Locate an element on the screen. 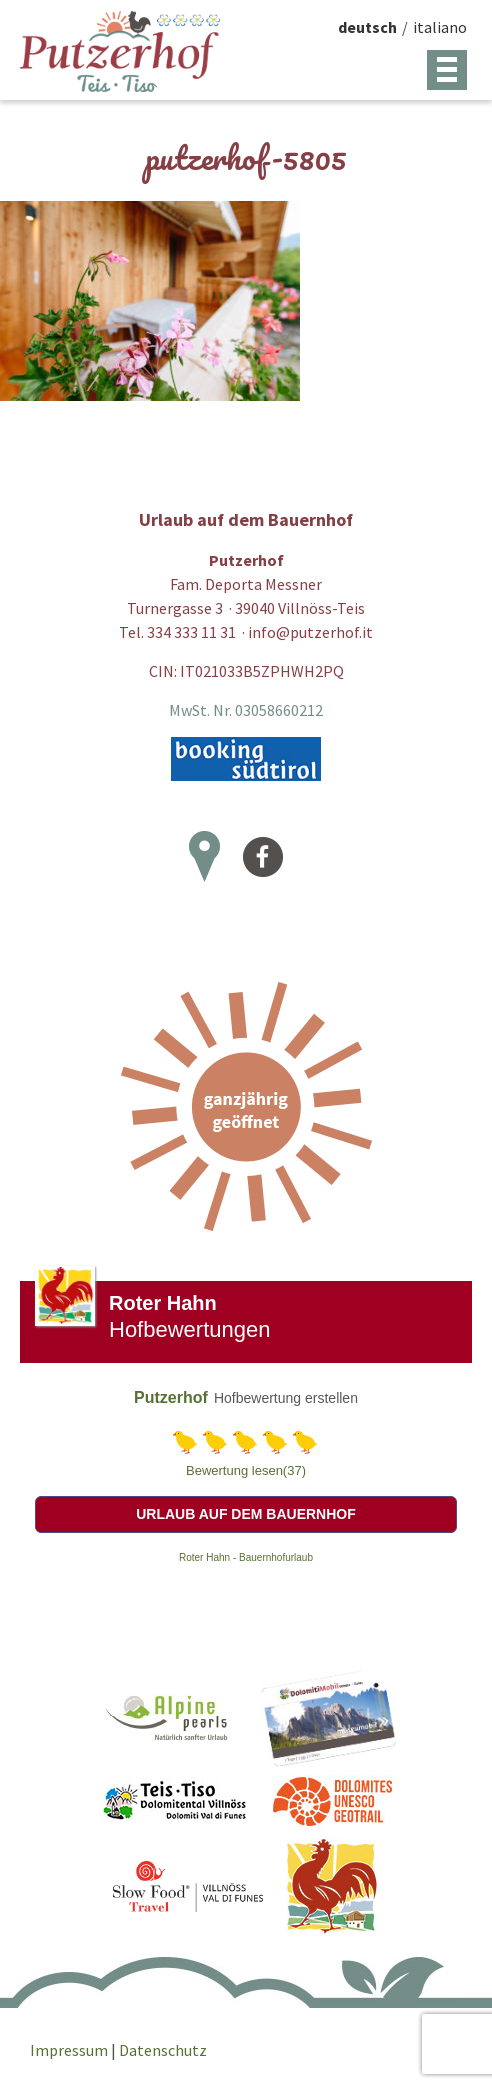 The width and height of the screenshot is (492, 2088). Roter Hahn - Bauernhofurlaub is located at coordinates (246, 1557).